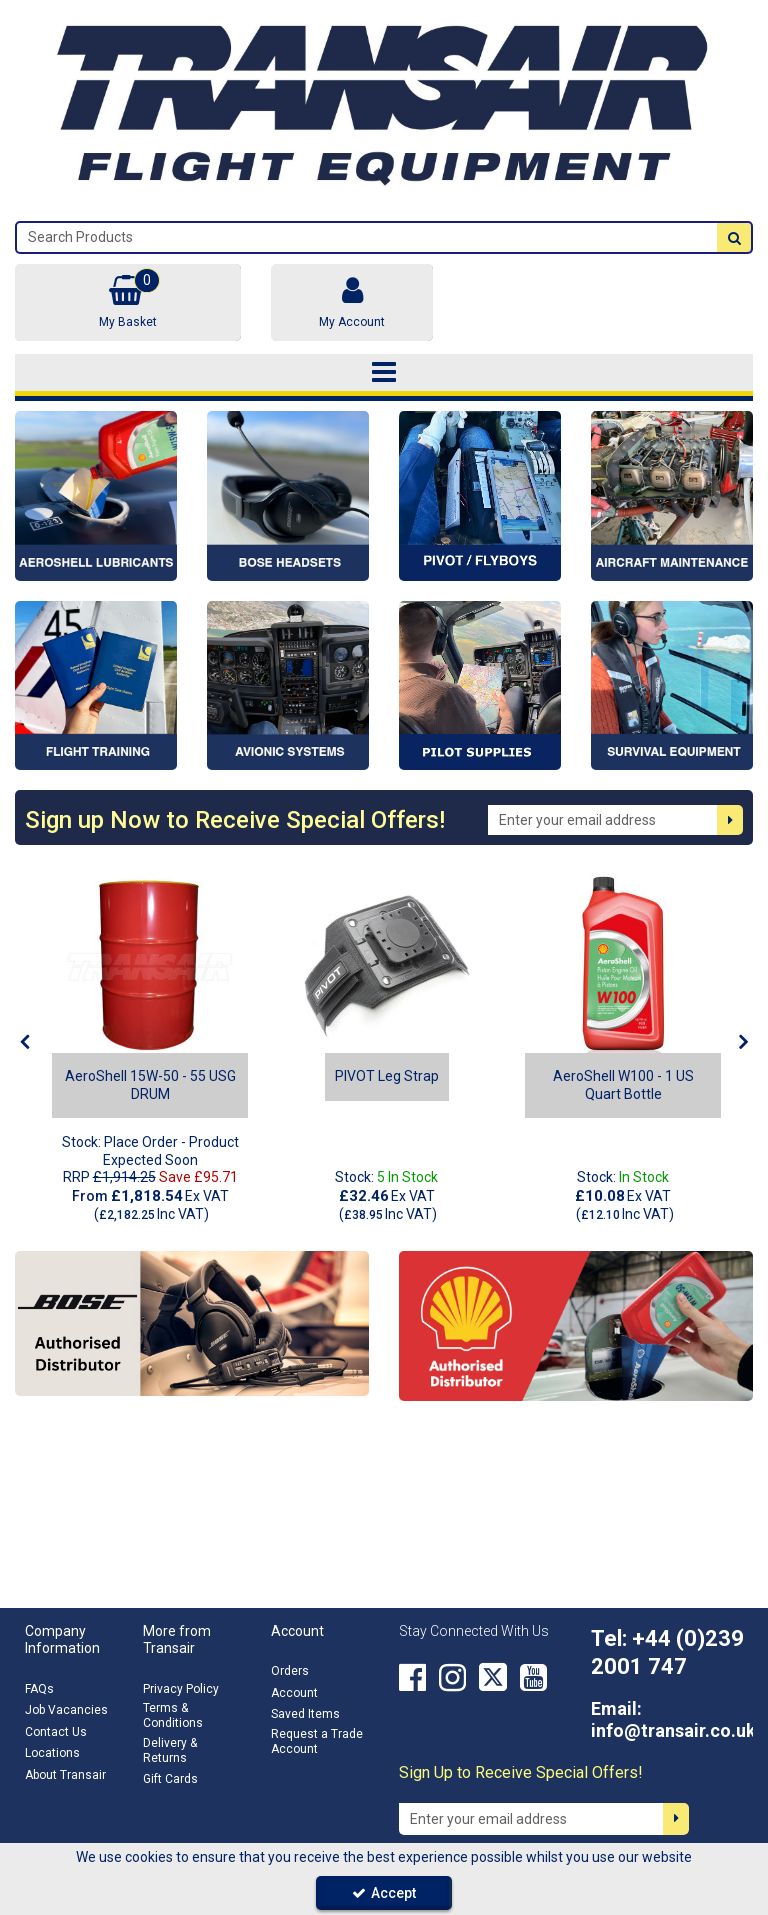 The height and width of the screenshot is (1915, 768). Describe the element at coordinates (367, 237) in the screenshot. I see `[Search]` at that location.